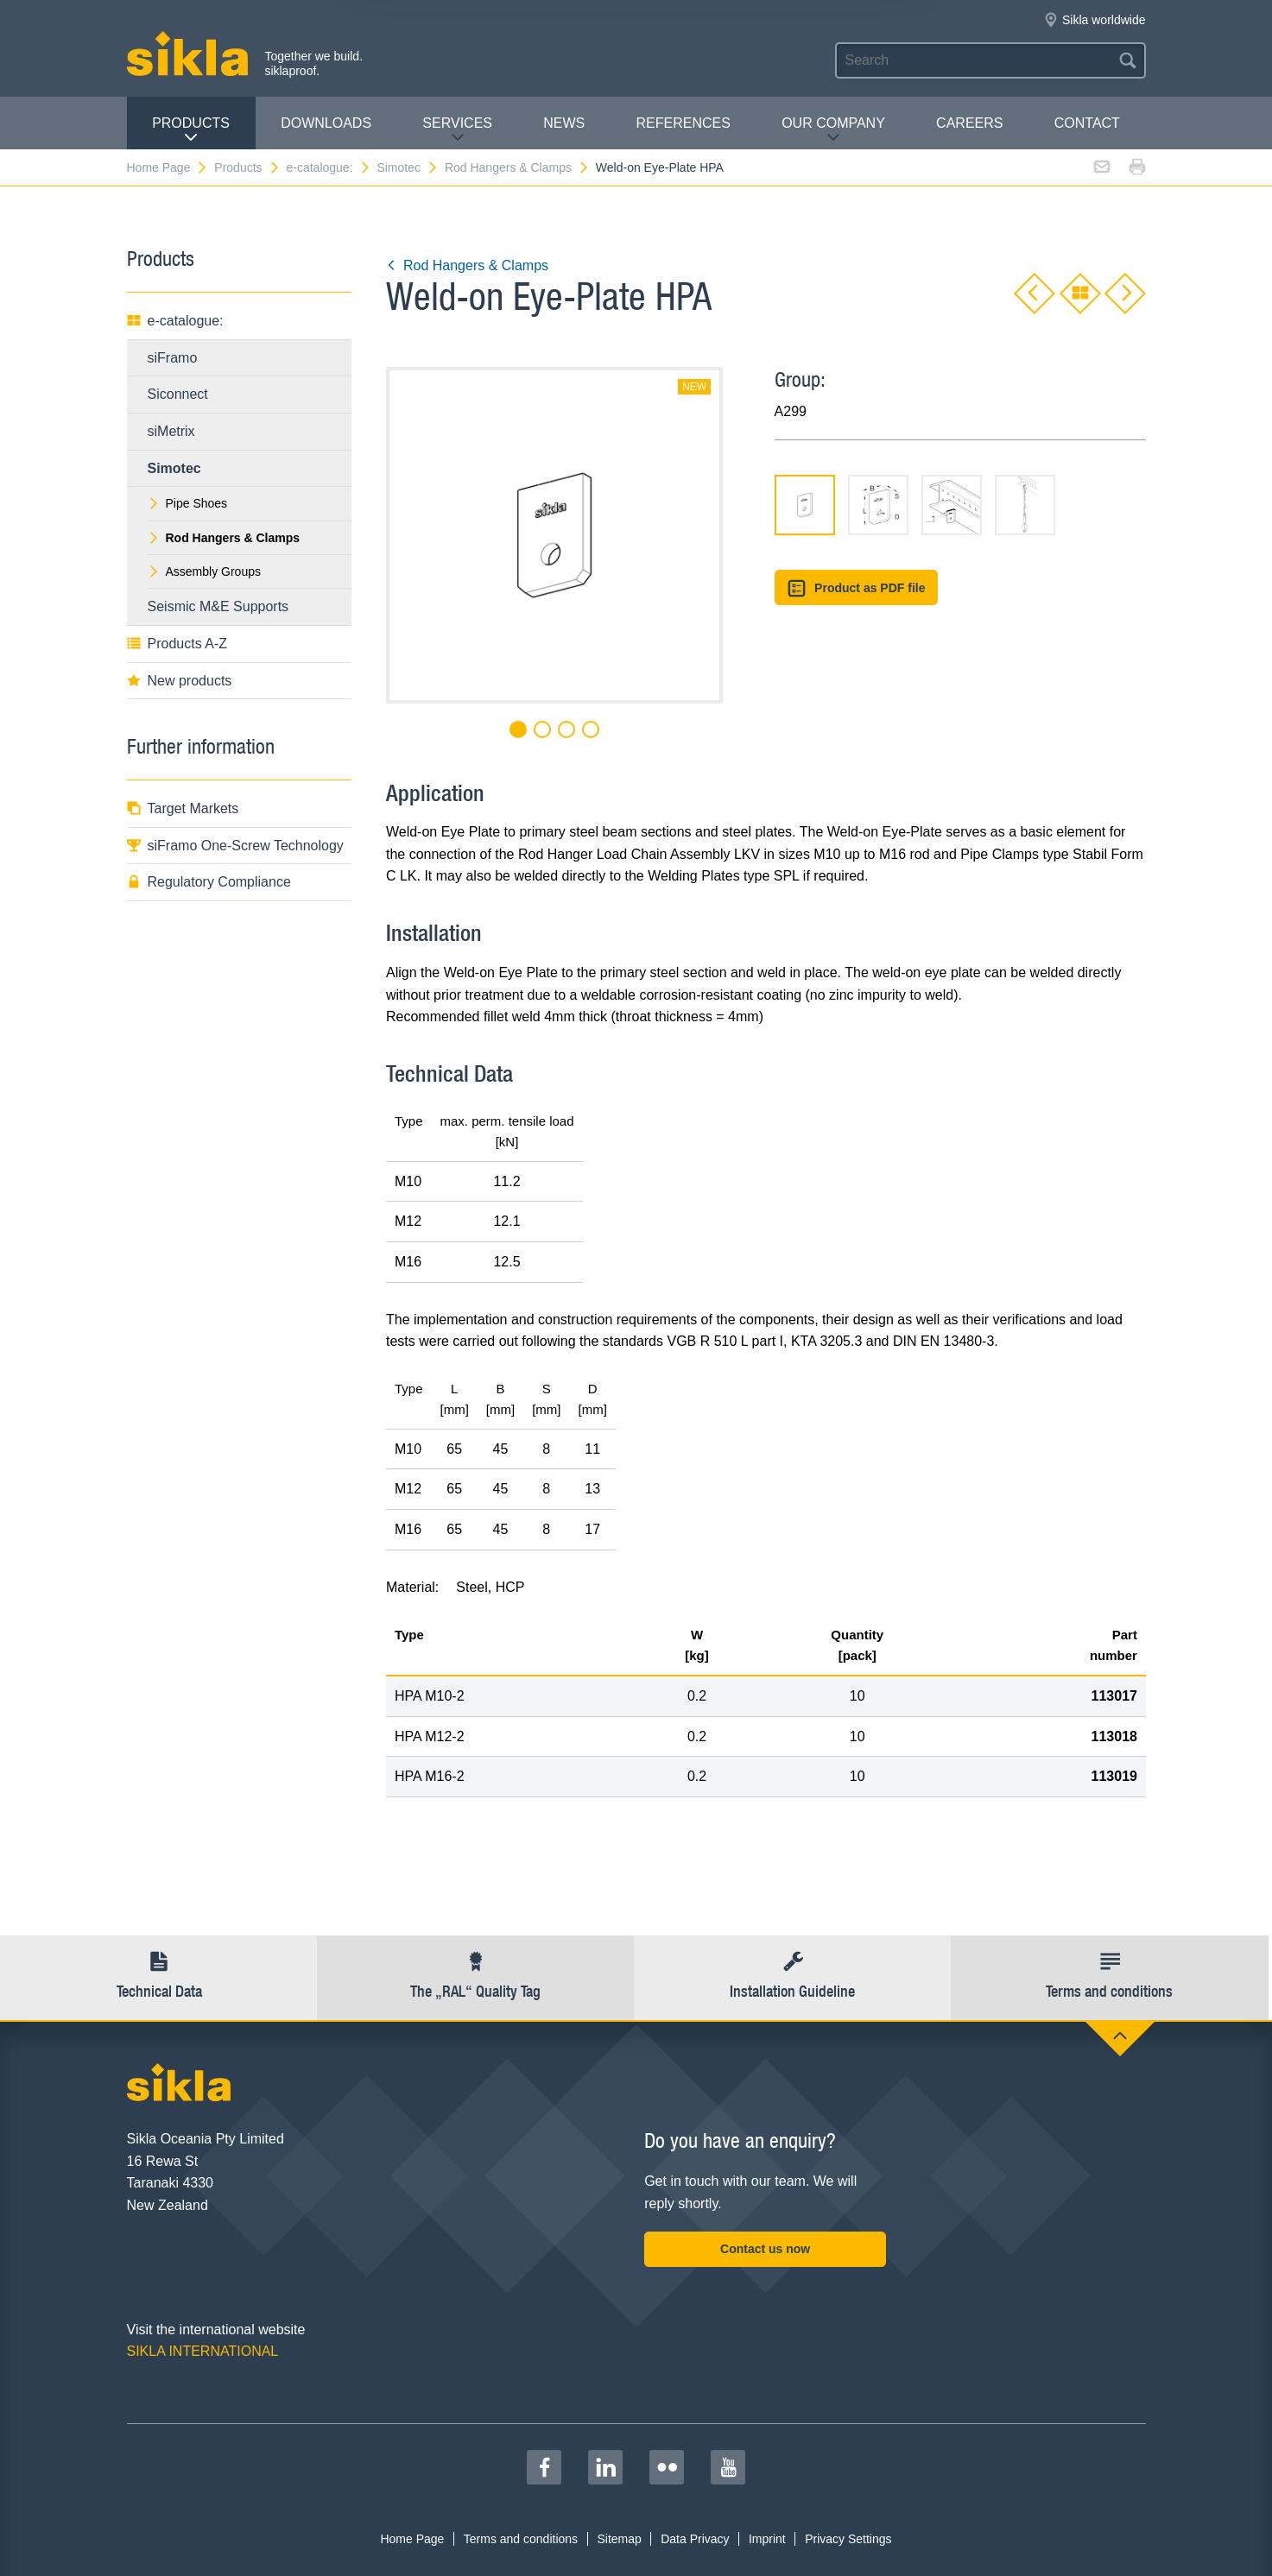 Image resolution: width=1272 pixels, height=2576 pixels. I want to click on Assembly Groups, so click(204, 571).